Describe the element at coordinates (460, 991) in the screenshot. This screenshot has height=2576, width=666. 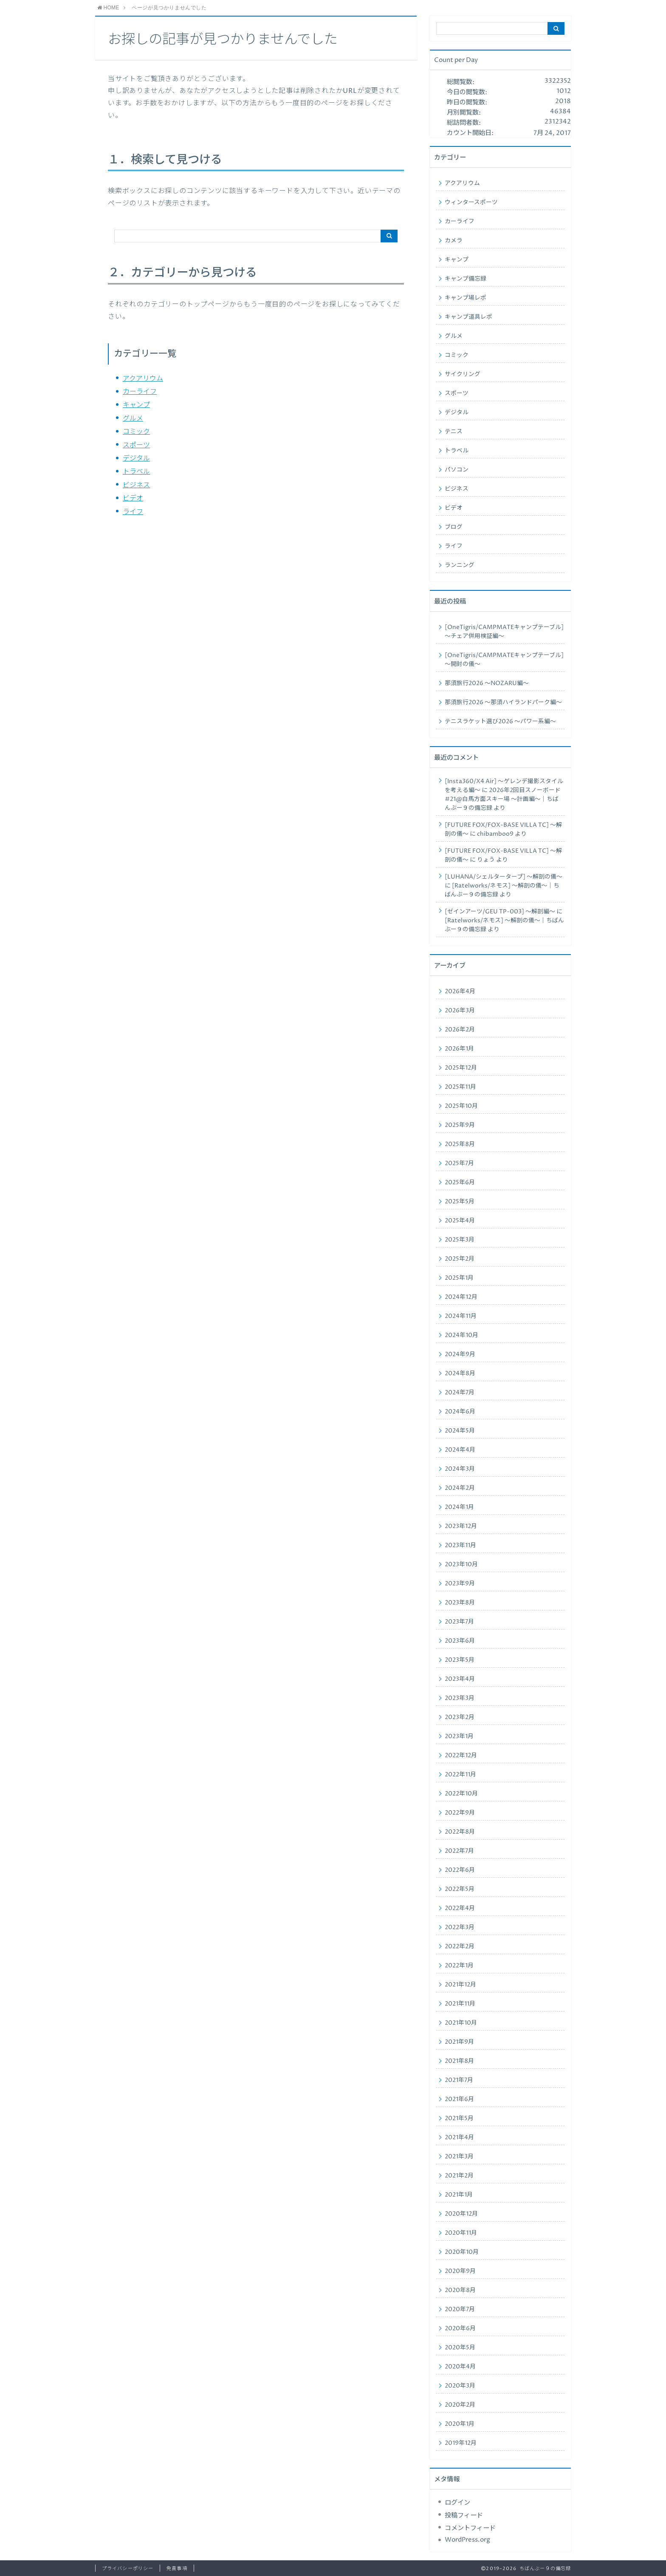
I see `2026年4月` at that location.